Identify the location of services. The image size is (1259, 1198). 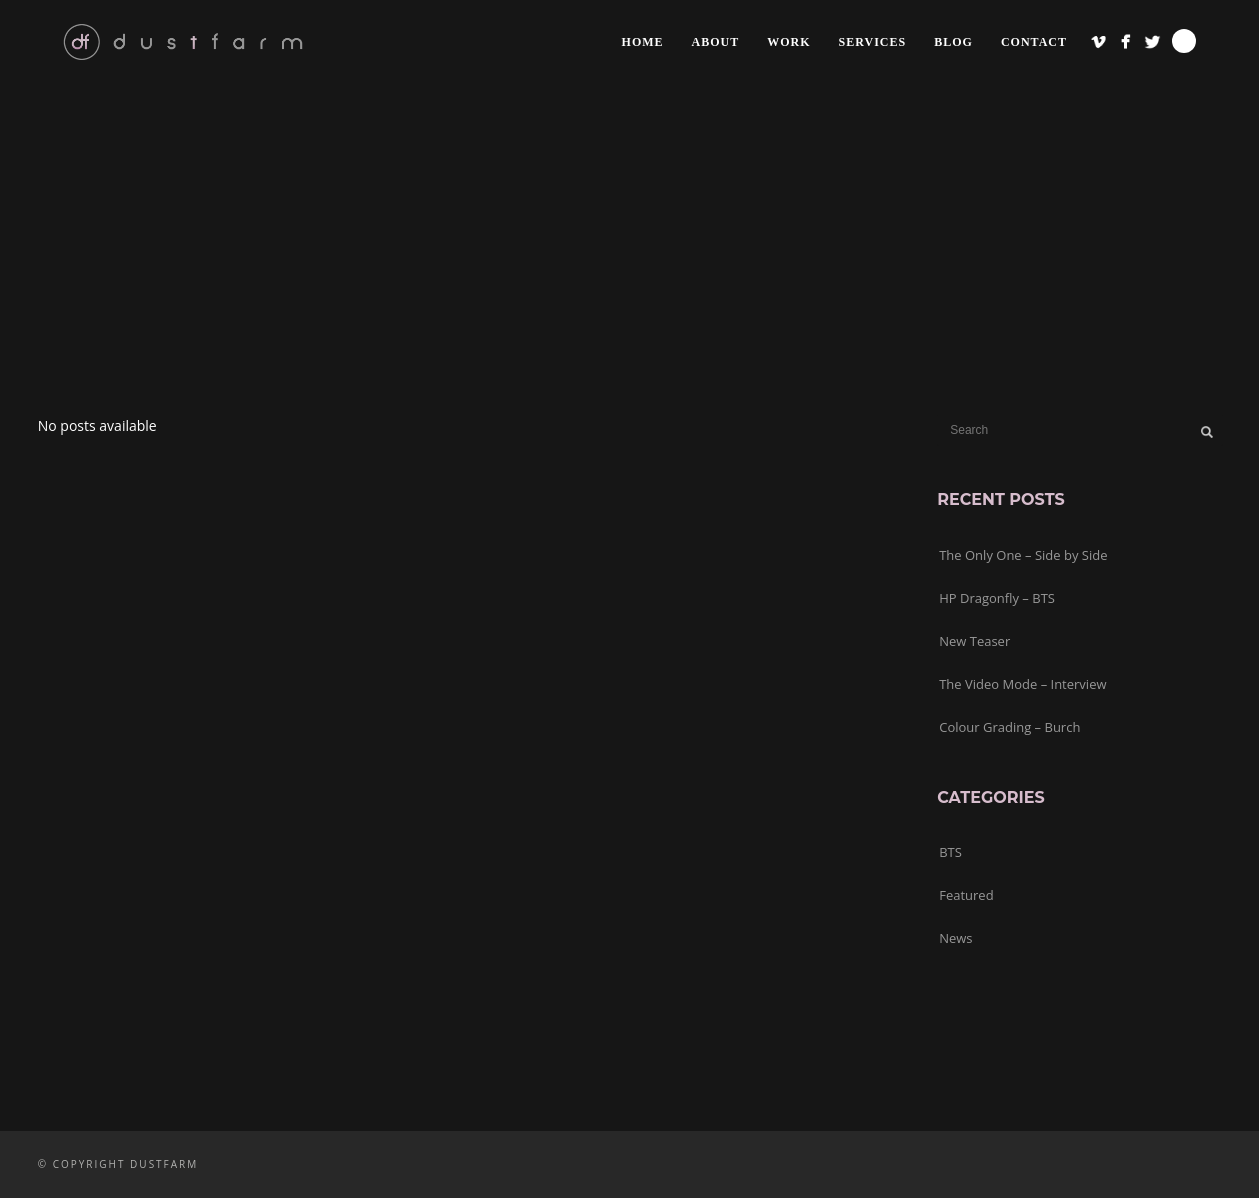
(873, 42).